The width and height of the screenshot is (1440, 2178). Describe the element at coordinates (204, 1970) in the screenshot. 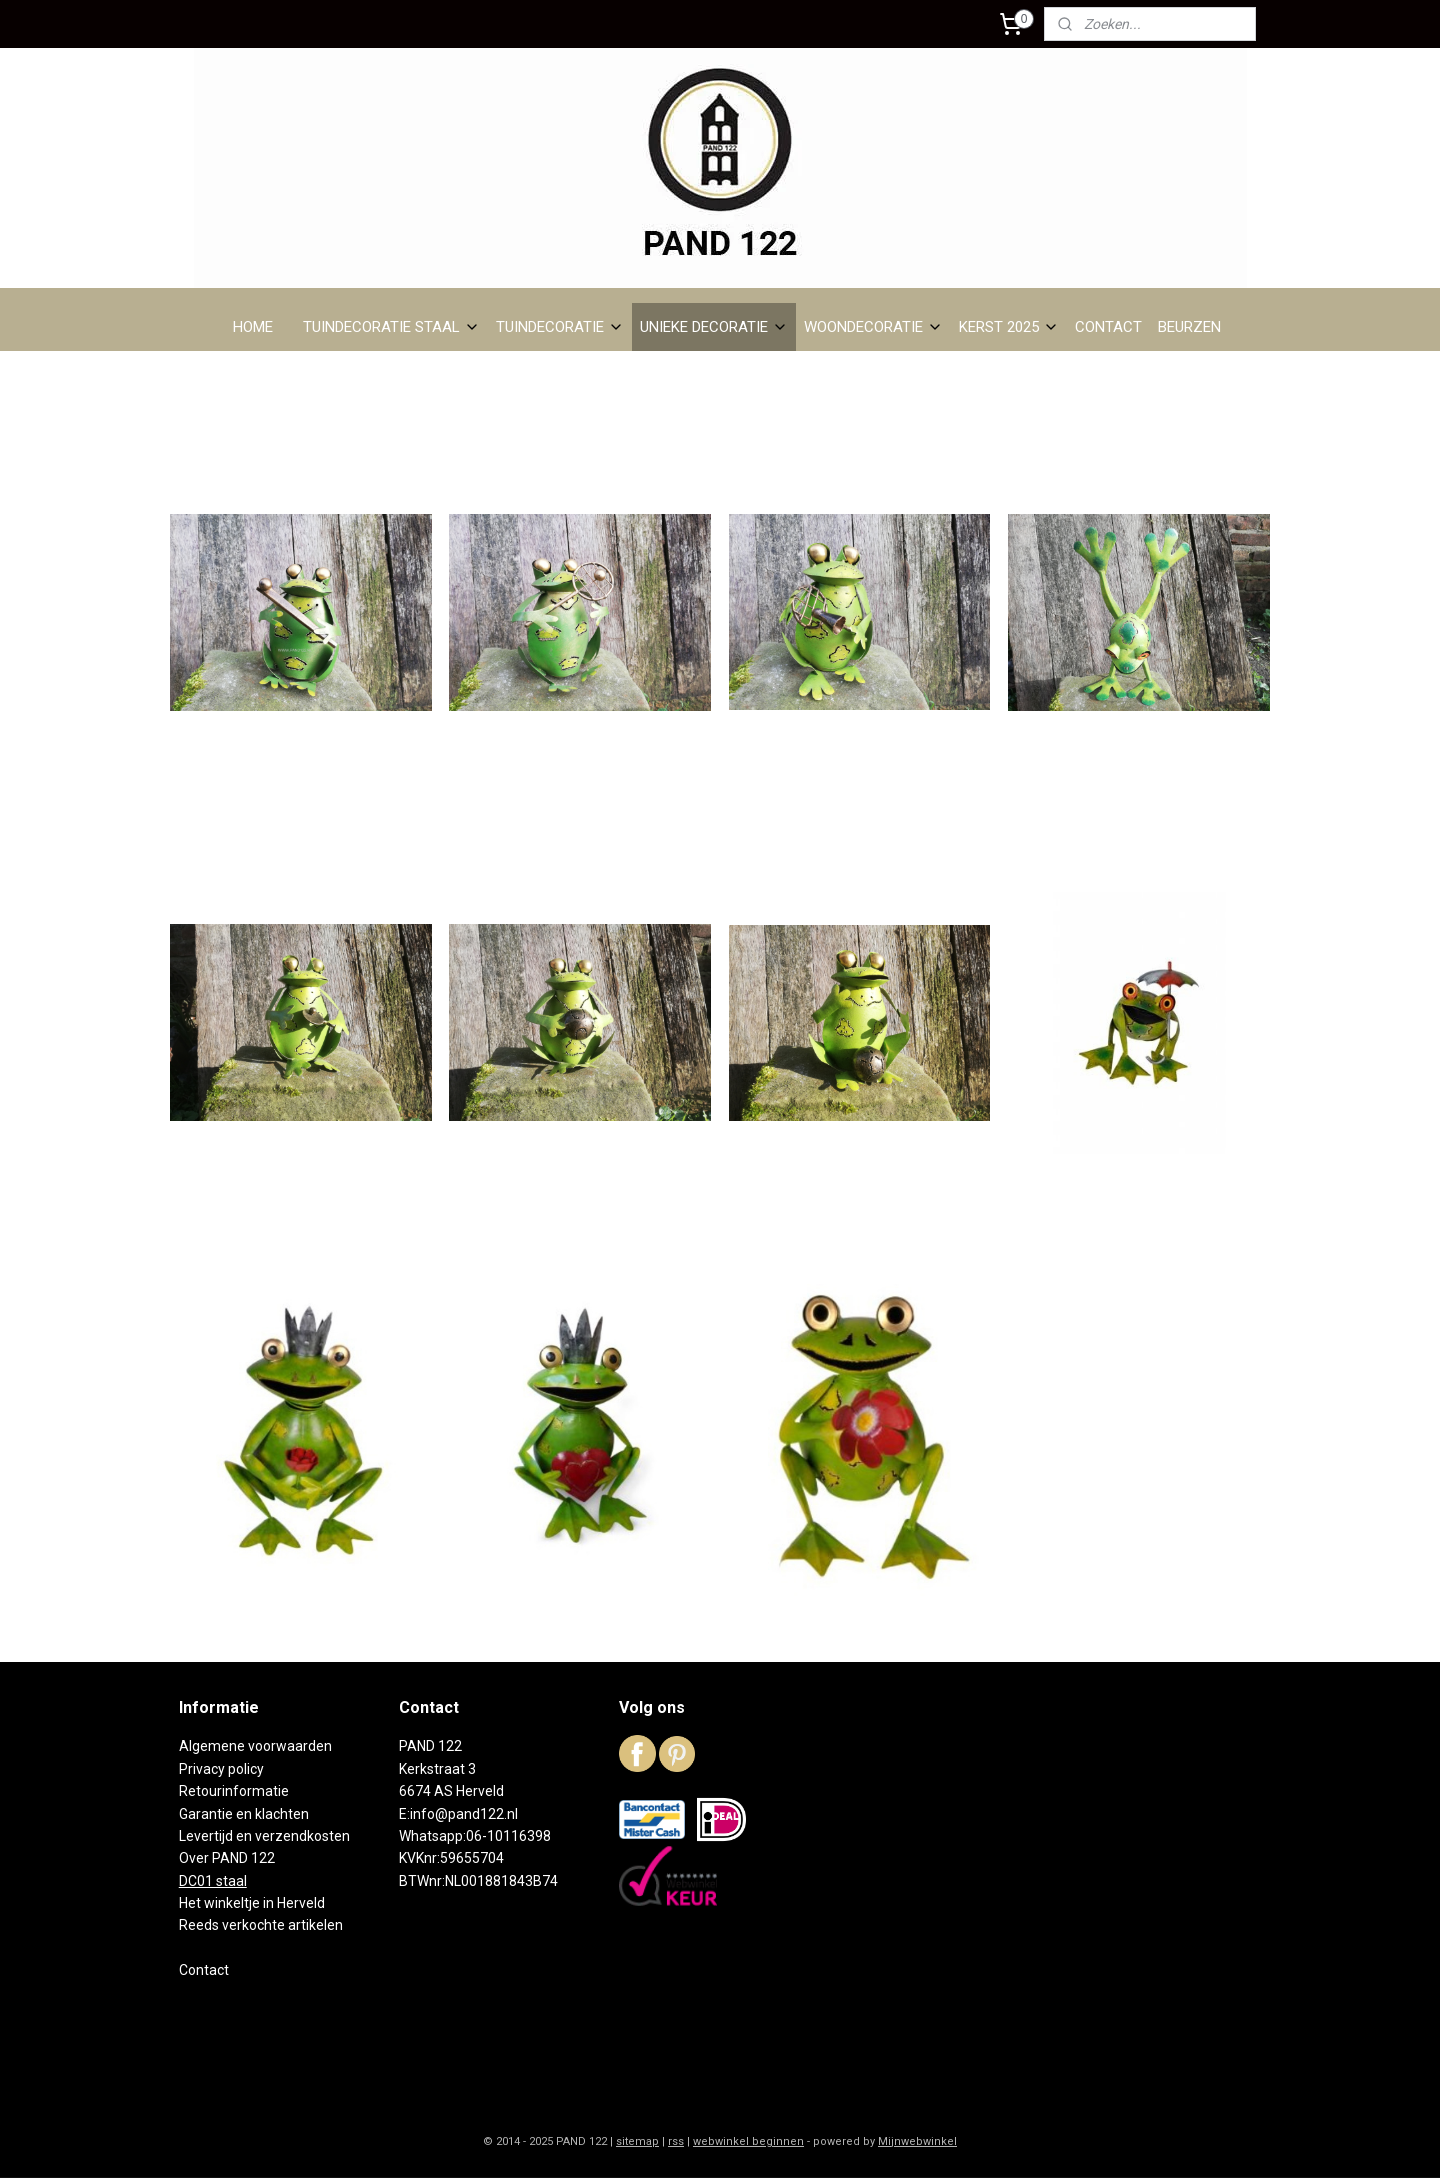

I see `Contact` at that location.